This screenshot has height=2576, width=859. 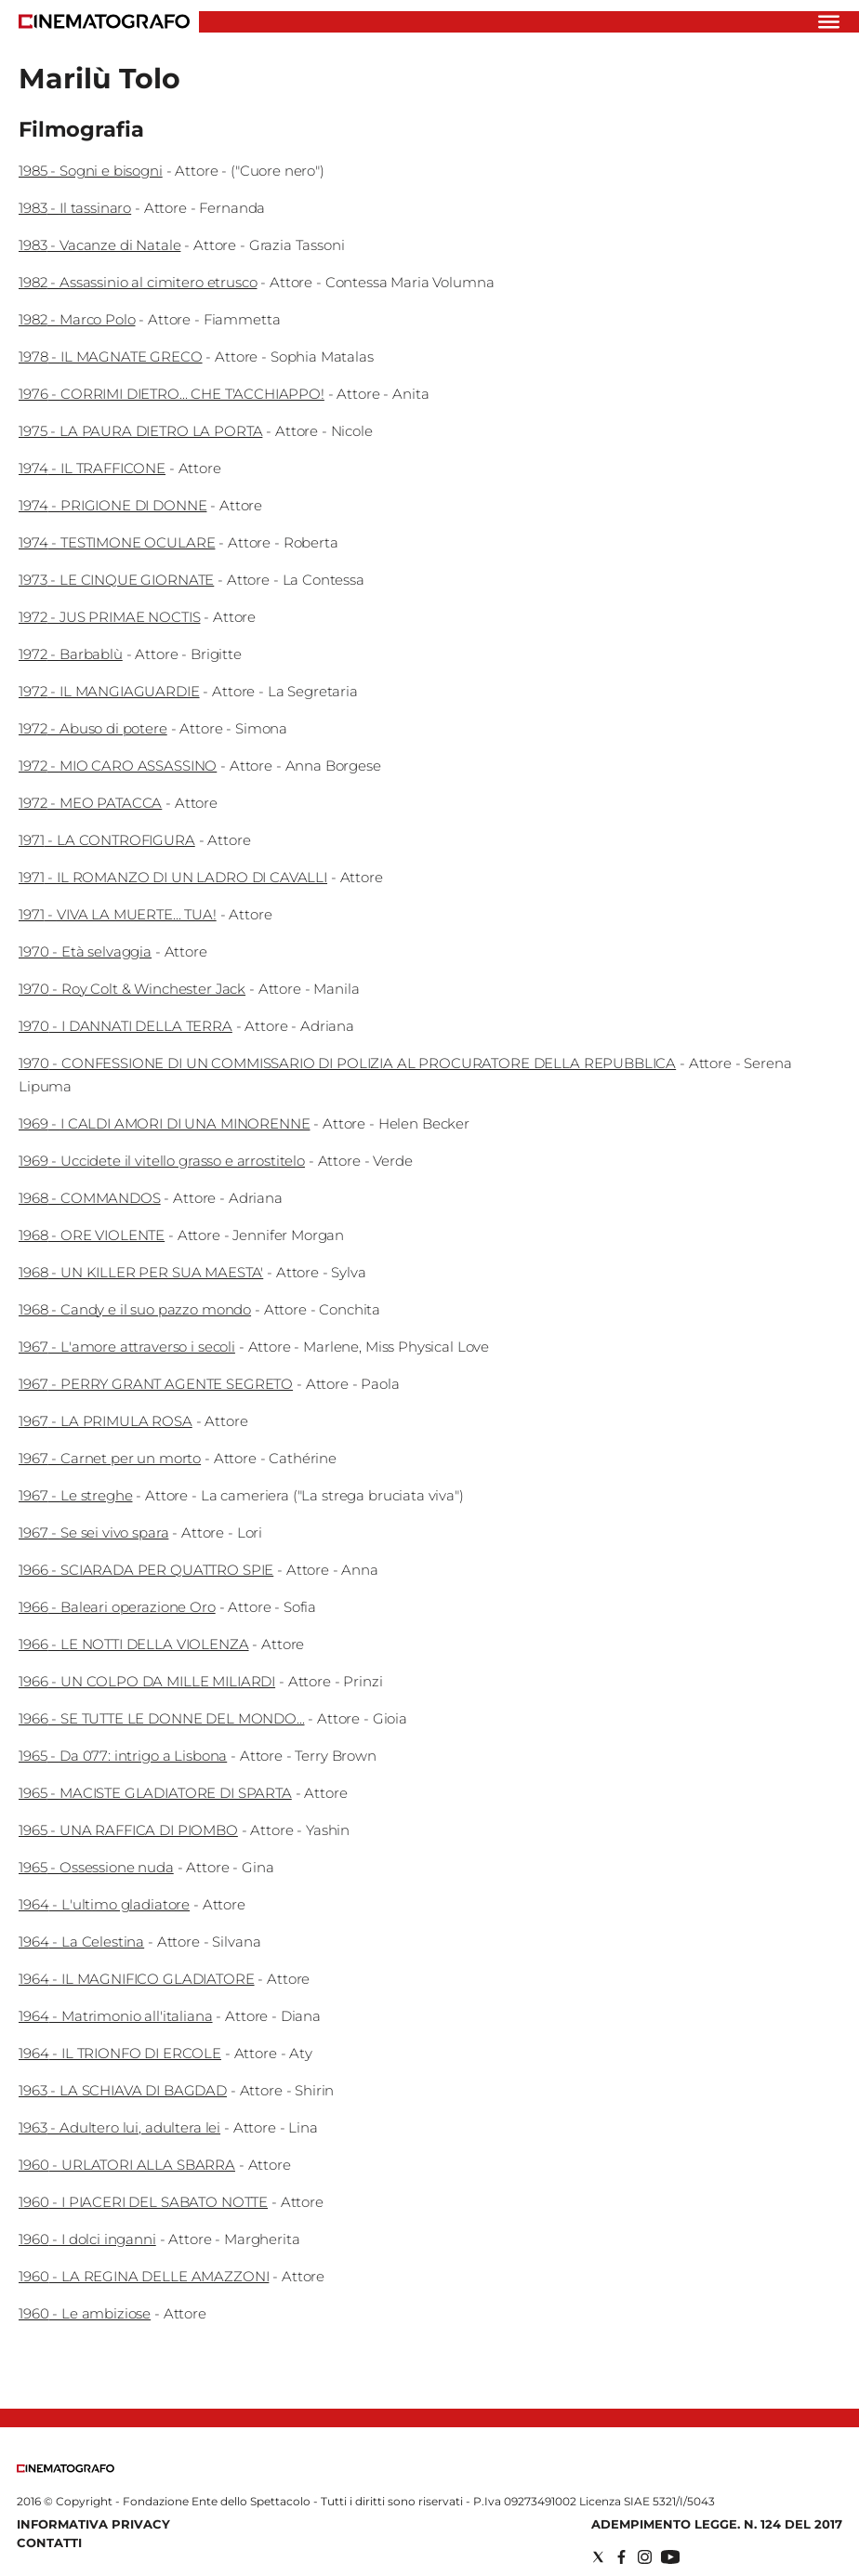 I want to click on 1968 - ORE VIOLENTE, so click(x=92, y=1235).